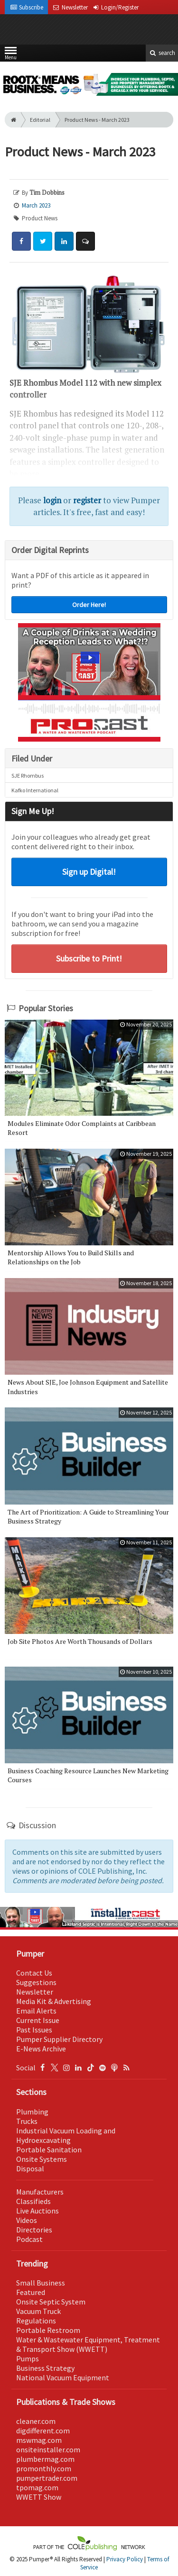  I want to click on Regulations, so click(36, 2320).